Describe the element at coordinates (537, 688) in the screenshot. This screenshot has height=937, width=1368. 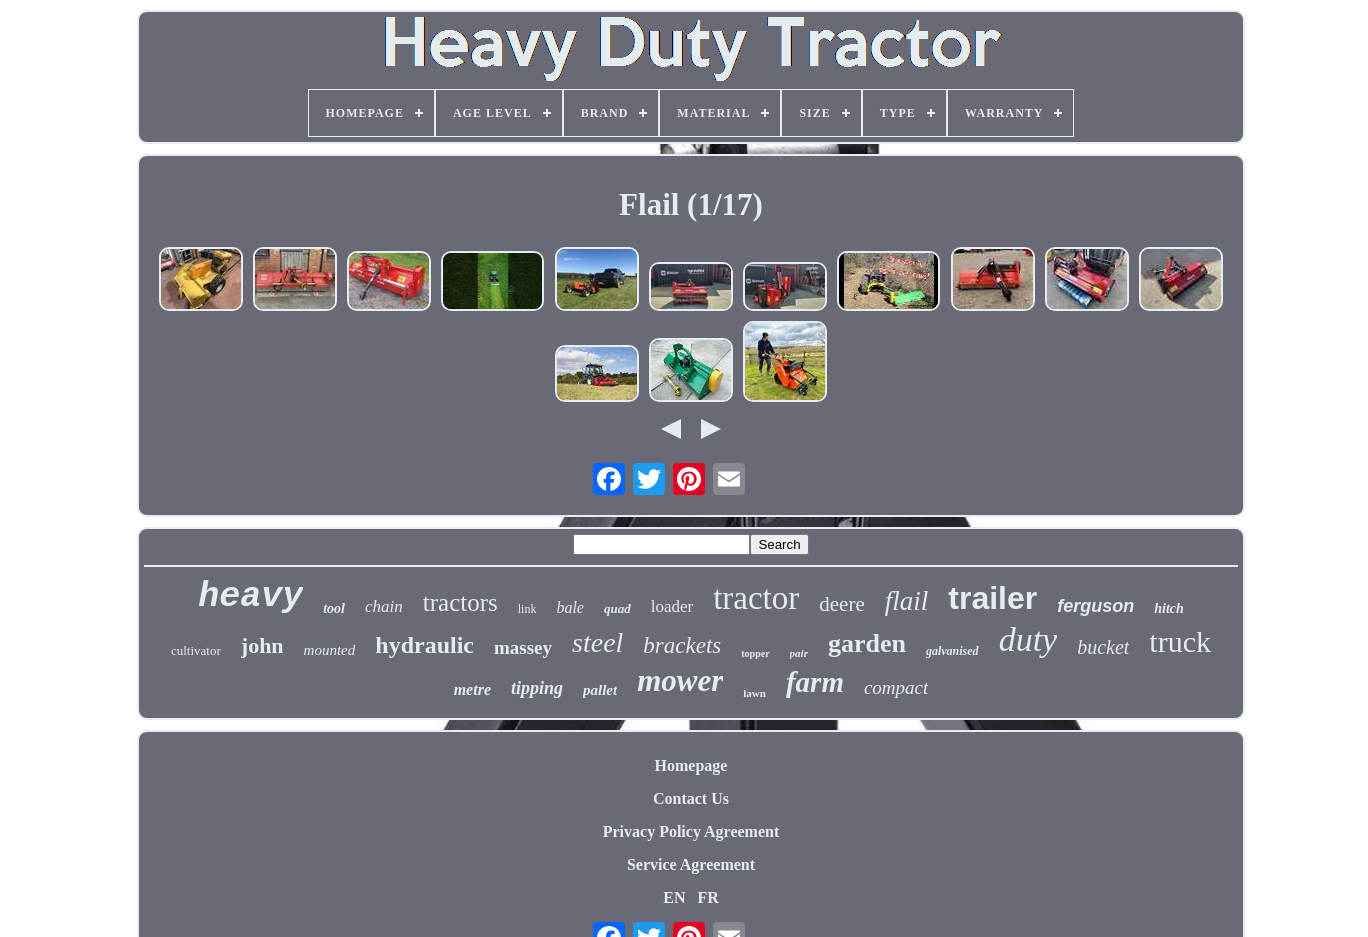
I see `tipping` at that location.